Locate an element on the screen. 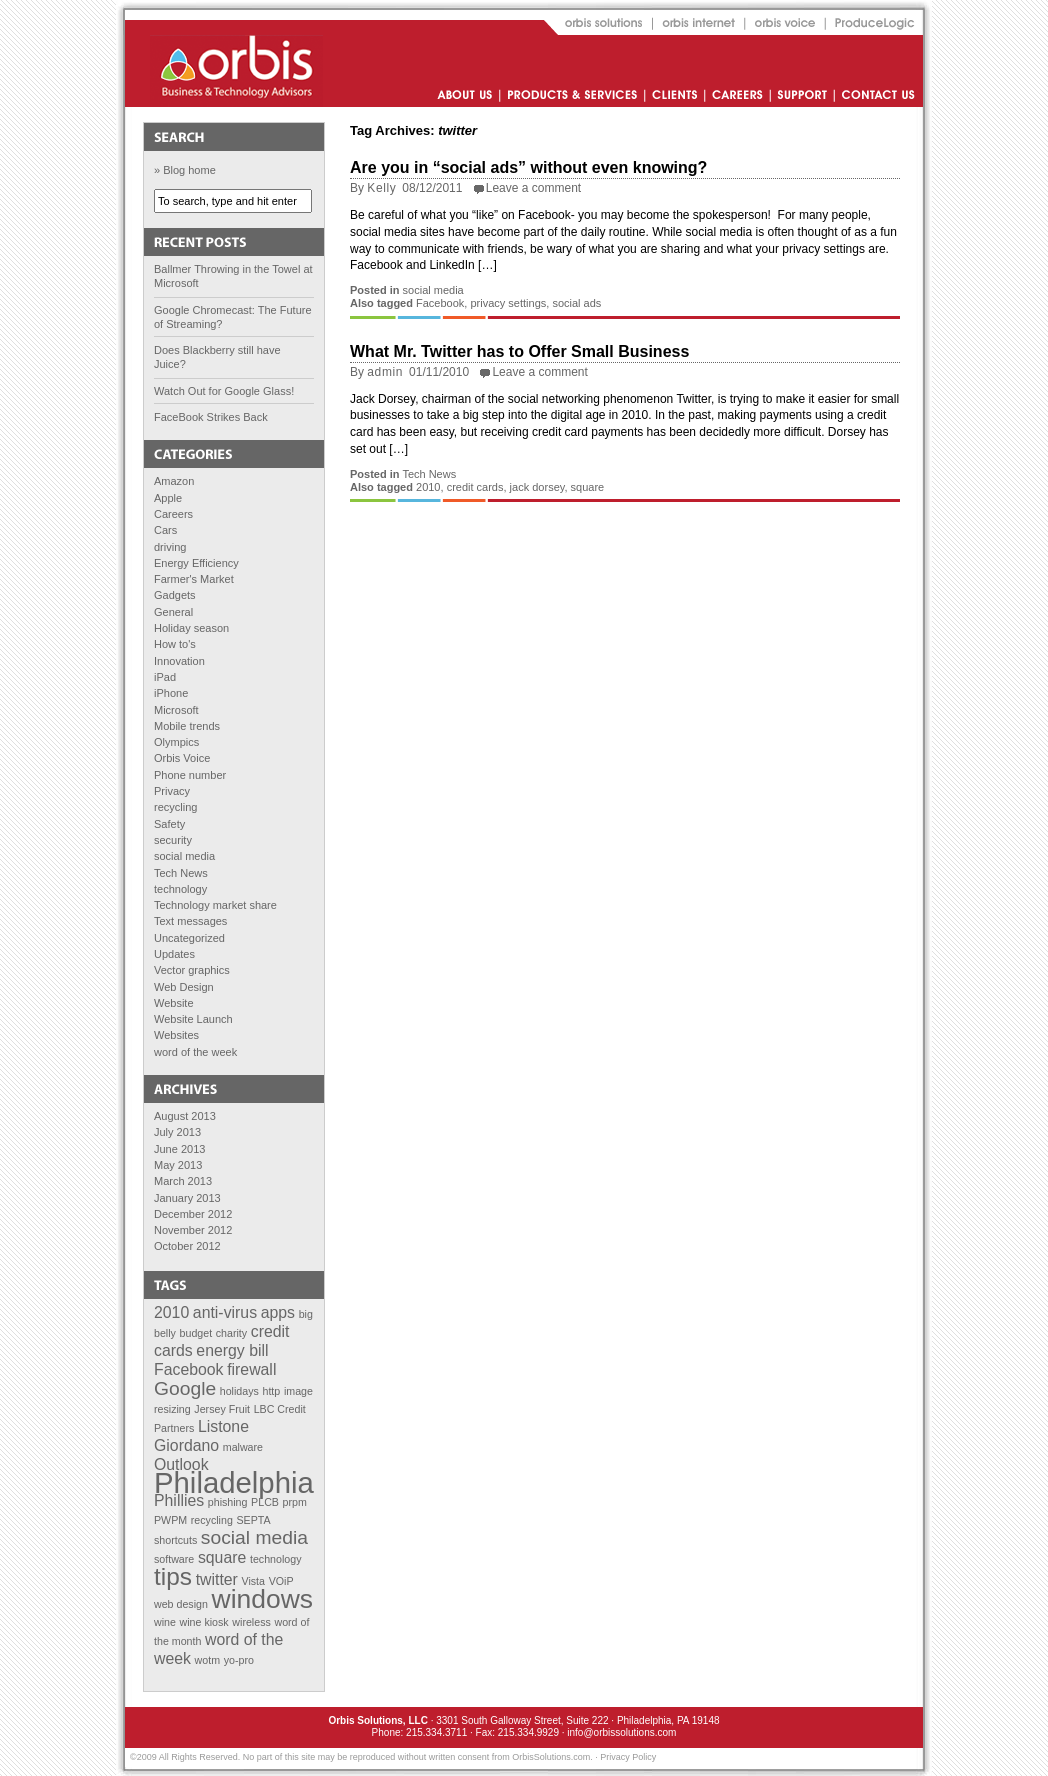  charity is located at coordinates (231, 1333).